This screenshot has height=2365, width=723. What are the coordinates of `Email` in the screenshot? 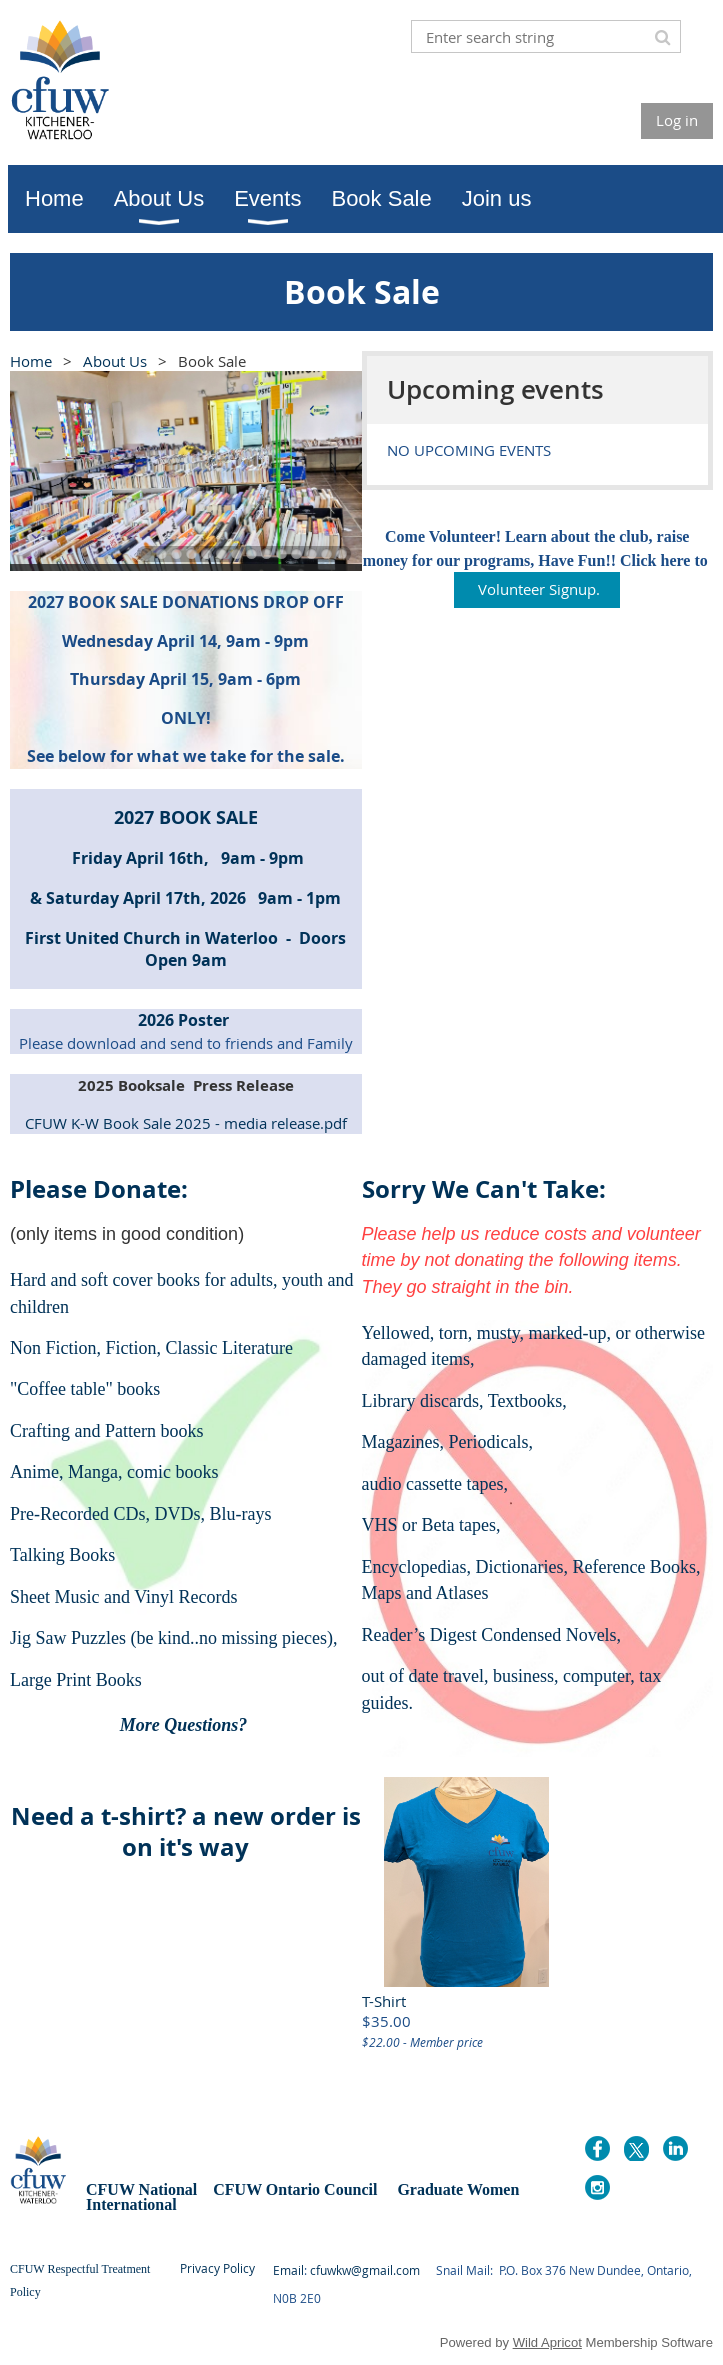 It's located at (288, 2270).